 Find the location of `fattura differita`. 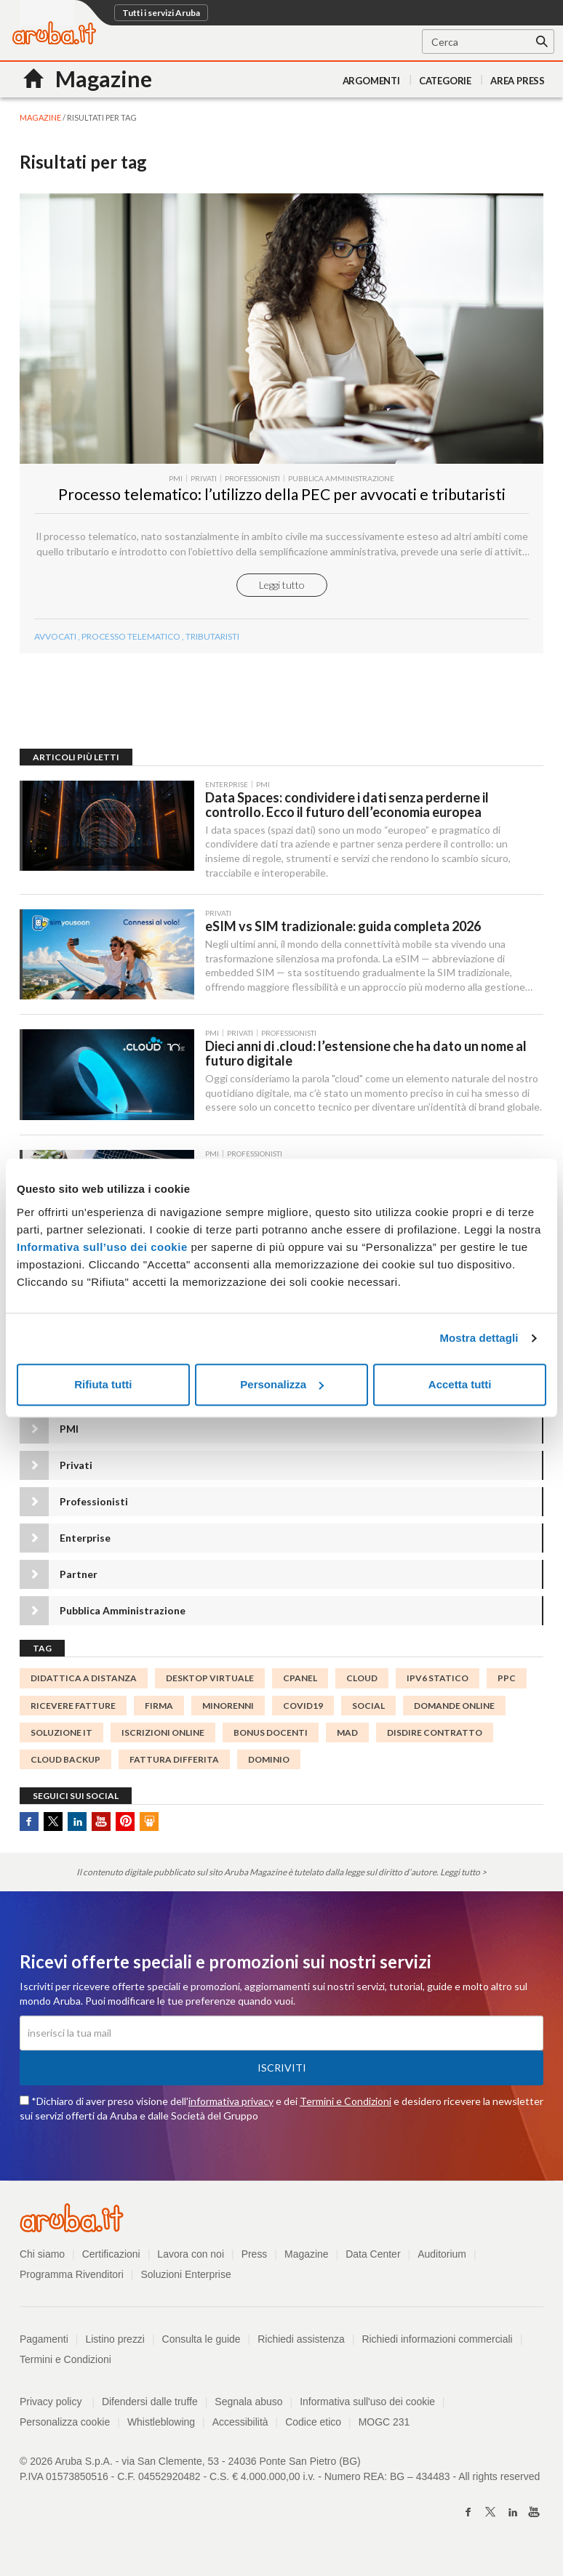

fattura differita is located at coordinates (174, 1767).